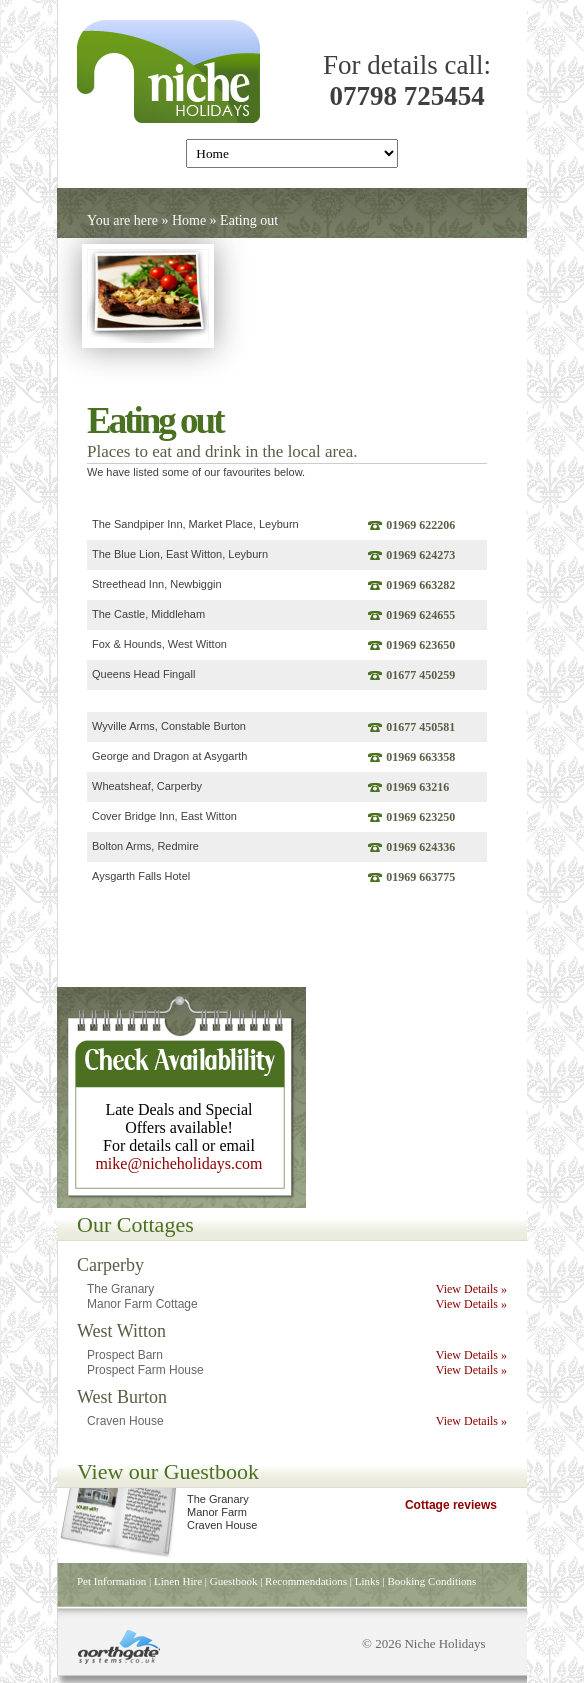 This screenshot has width=584, height=1683. Describe the element at coordinates (178, 1163) in the screenshot. I see `mike@nicheholidays.com` at that location.